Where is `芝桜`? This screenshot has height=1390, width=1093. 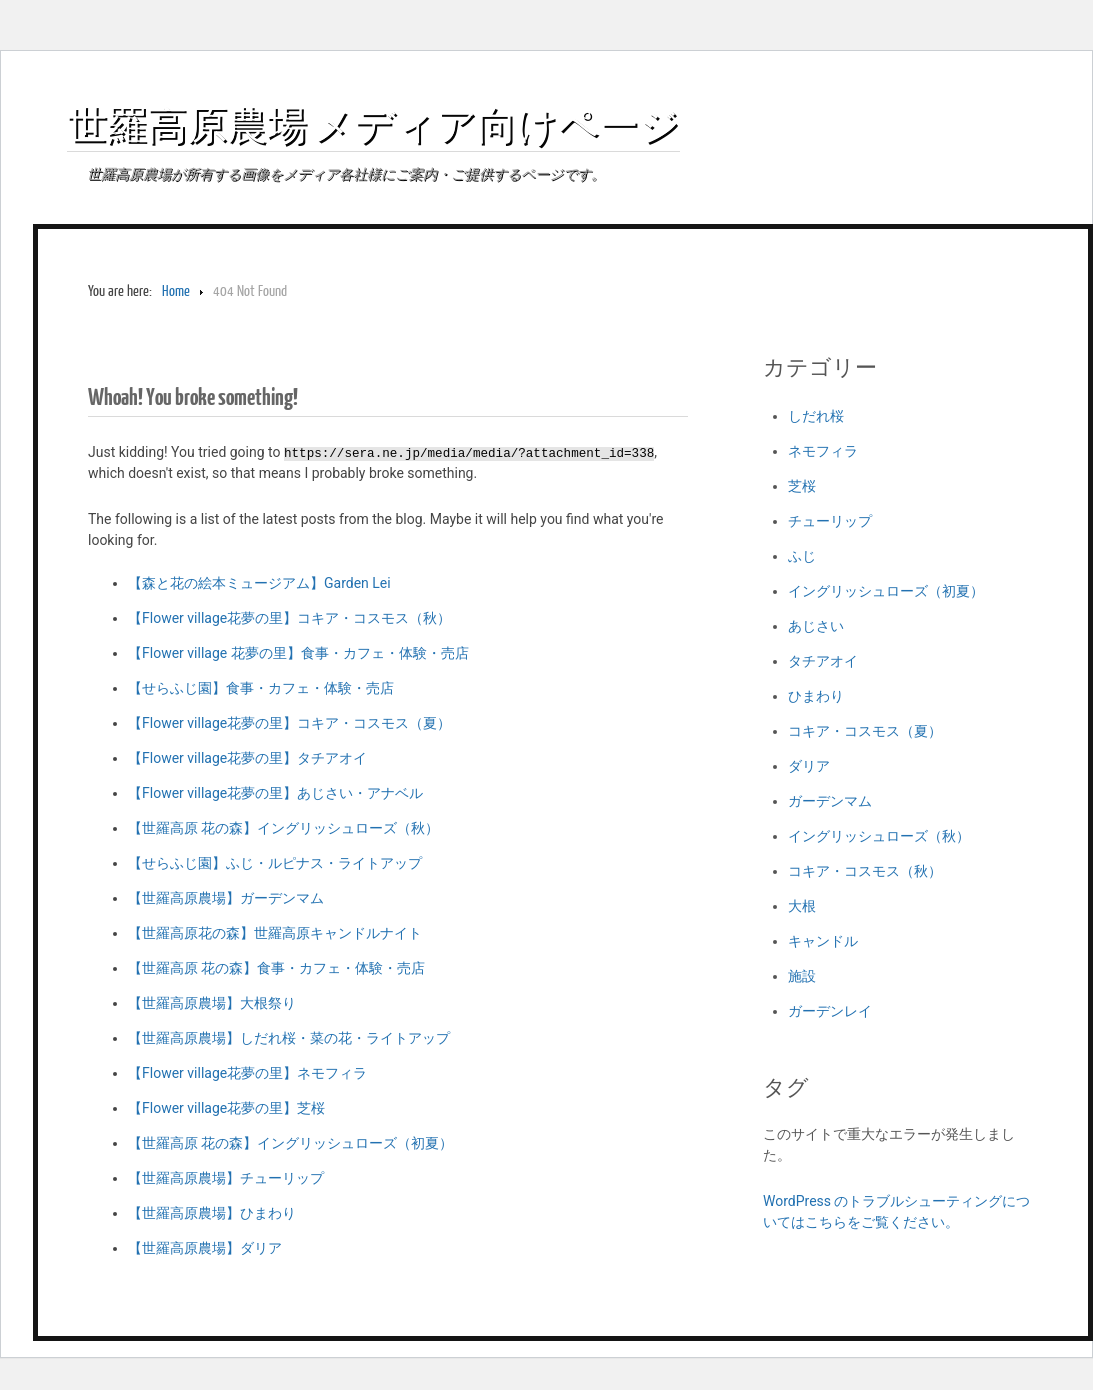 芝桜 is located at coordinates (802, 486).